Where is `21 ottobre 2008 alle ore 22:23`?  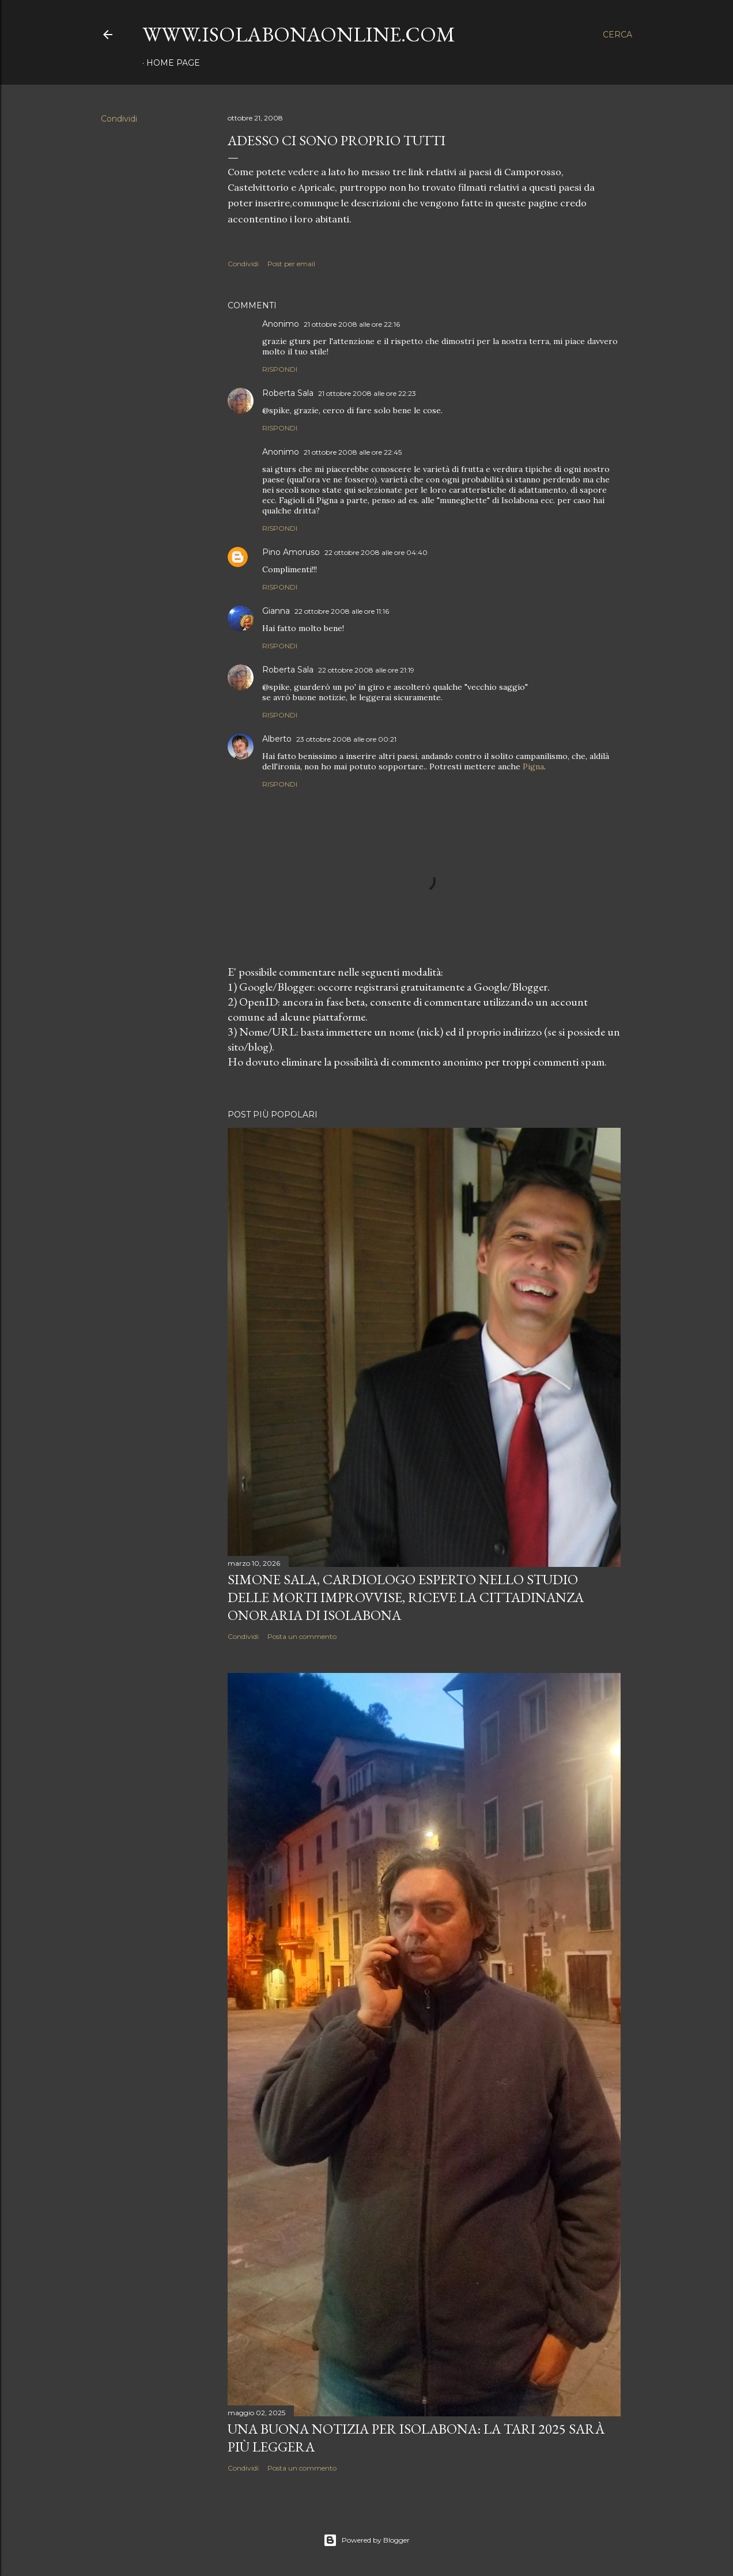 21 ottobre 2008 alle ore 22:23 is located at coordinates (367, 393).